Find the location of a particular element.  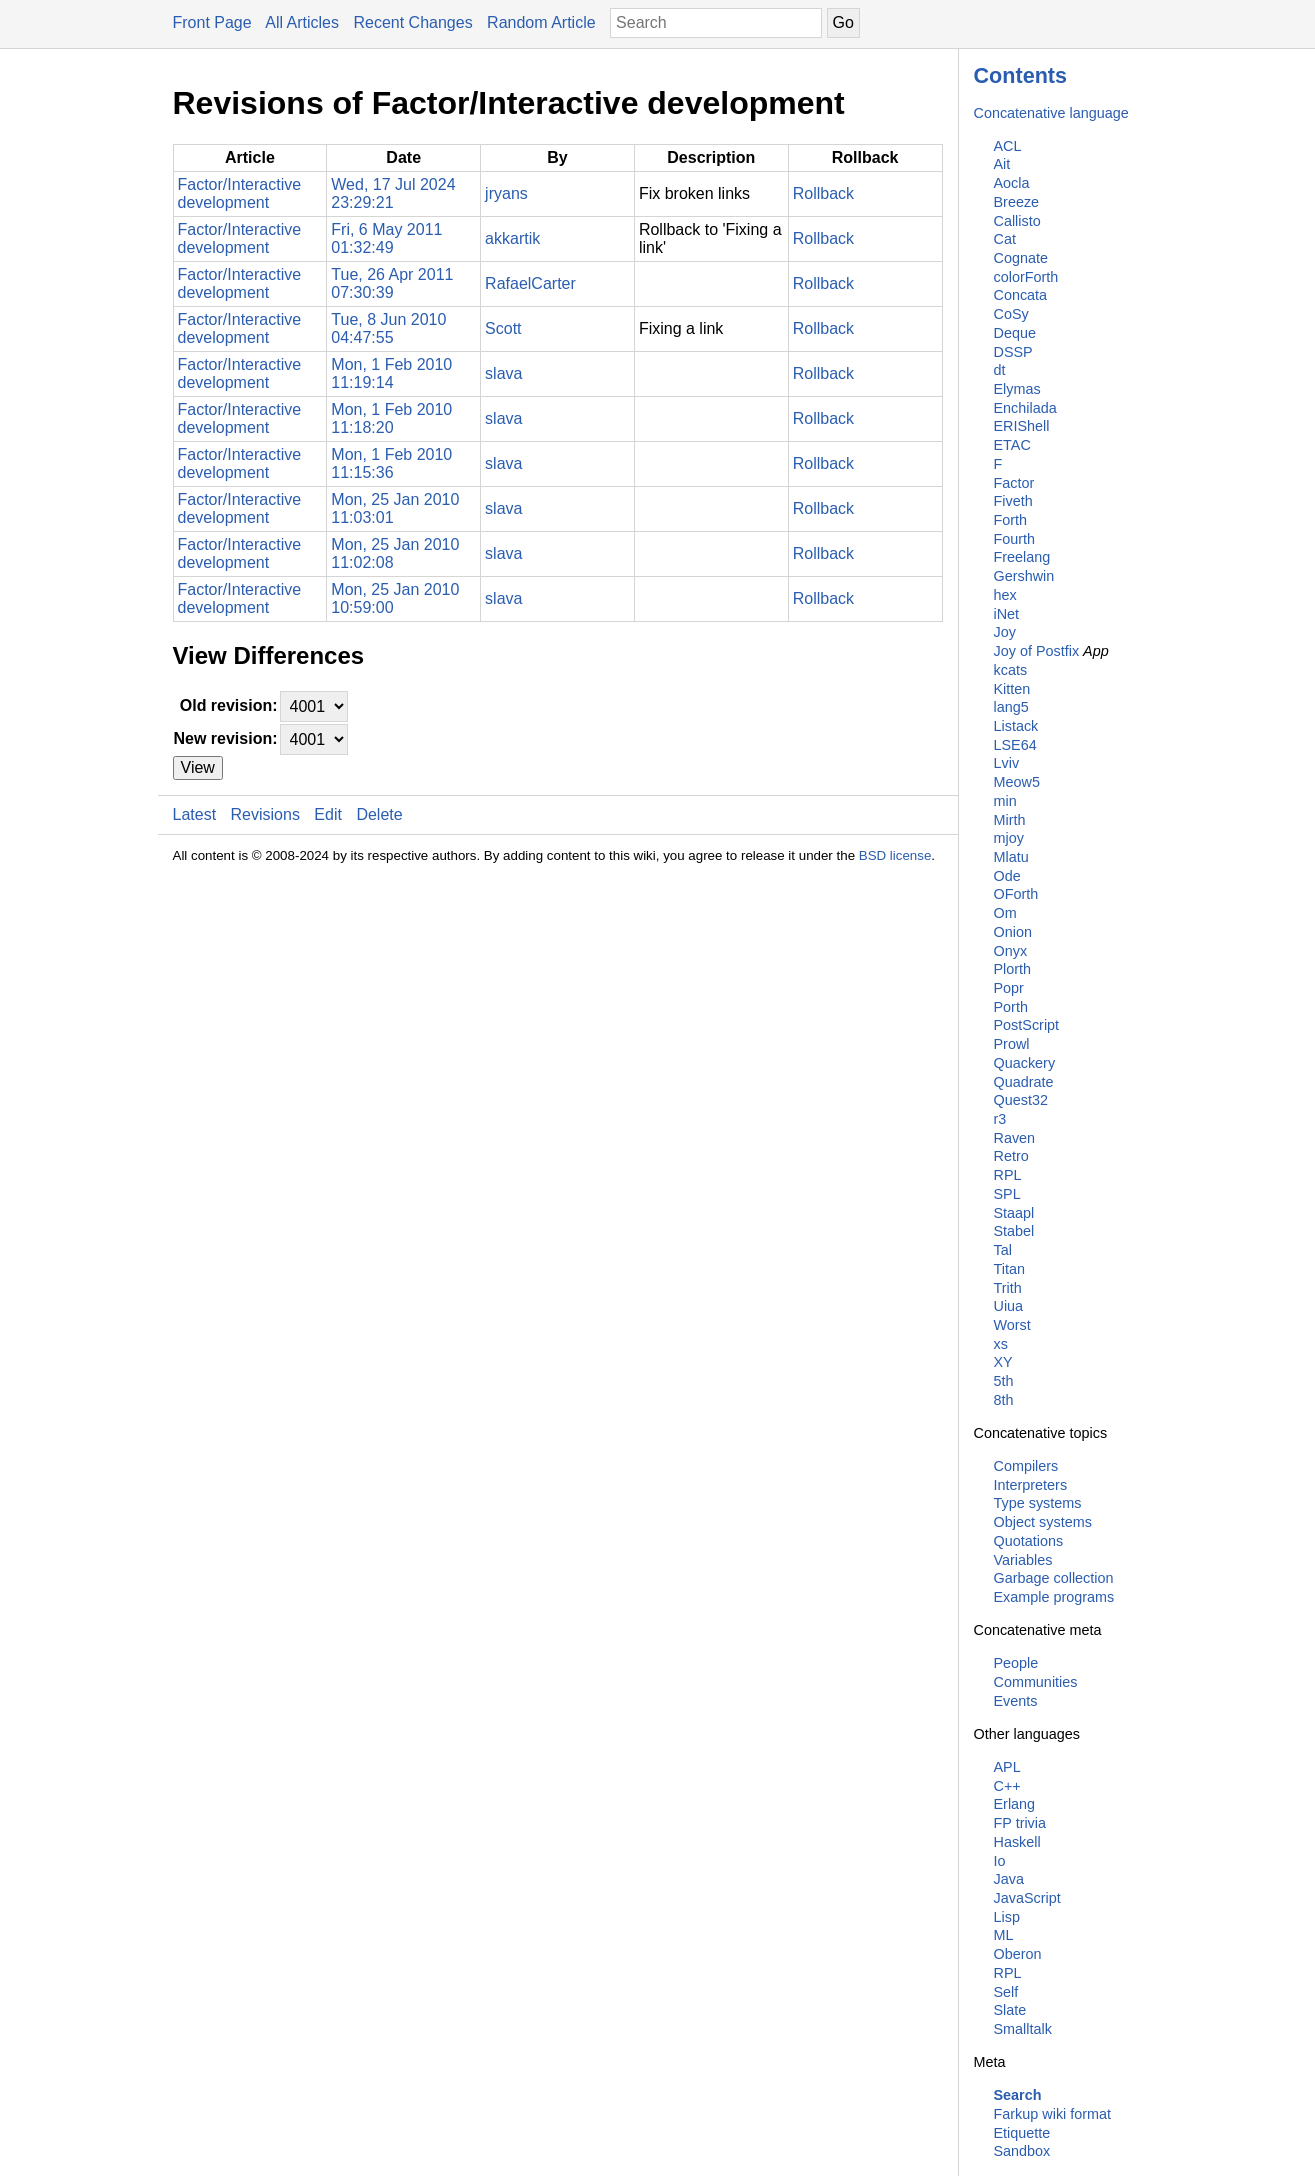

8th is located at coordinates (1004, 1400).